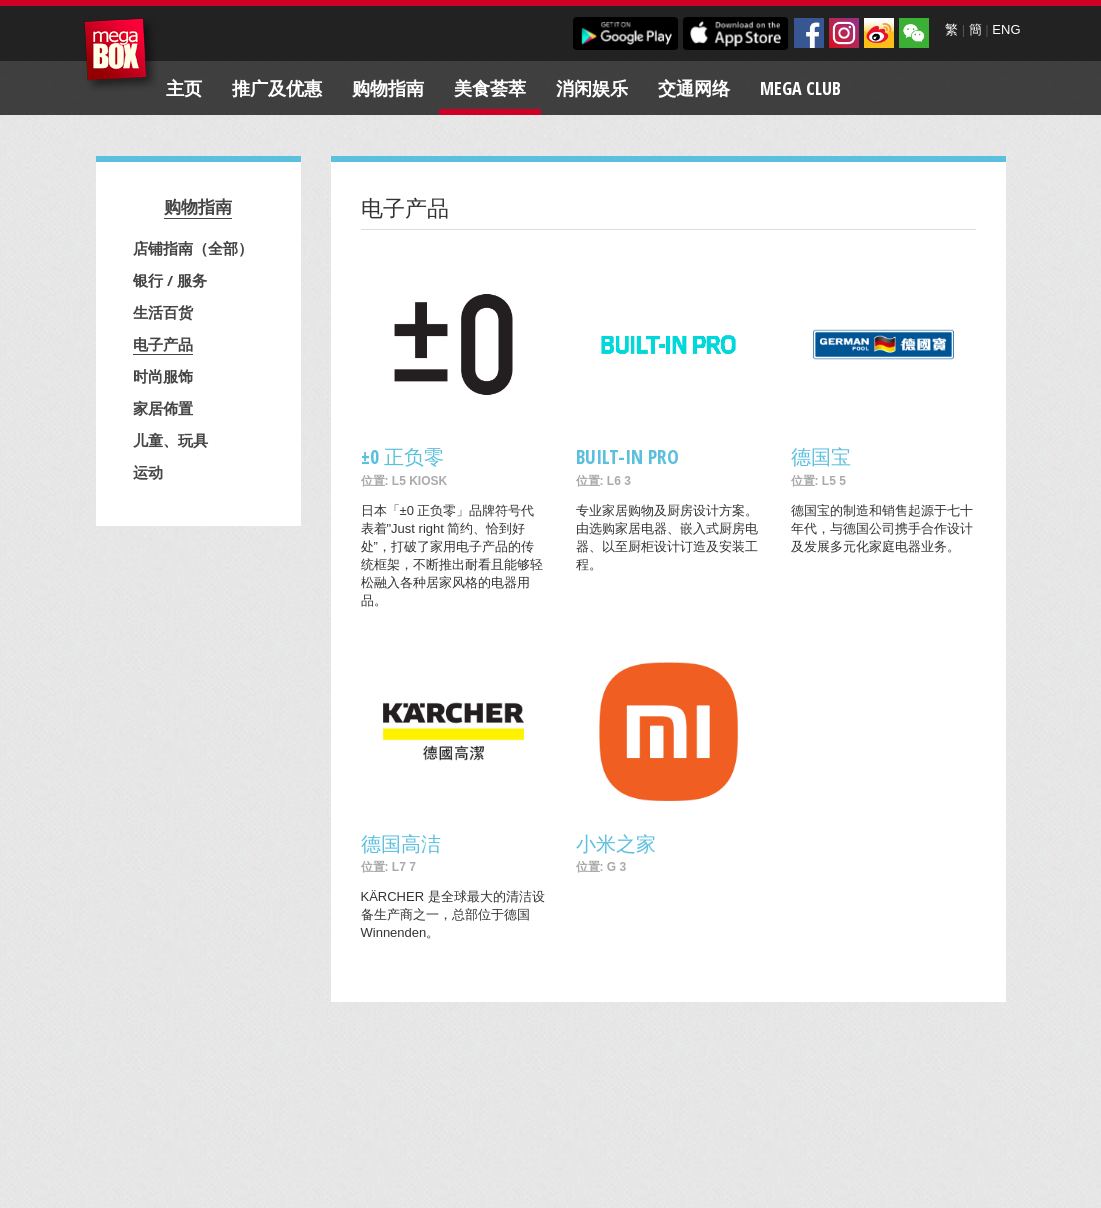 This screenshot has height=1208, width=1101. Describe the element at coordinates (388, 88) in the screenshot. I see `购物指南` at that location.